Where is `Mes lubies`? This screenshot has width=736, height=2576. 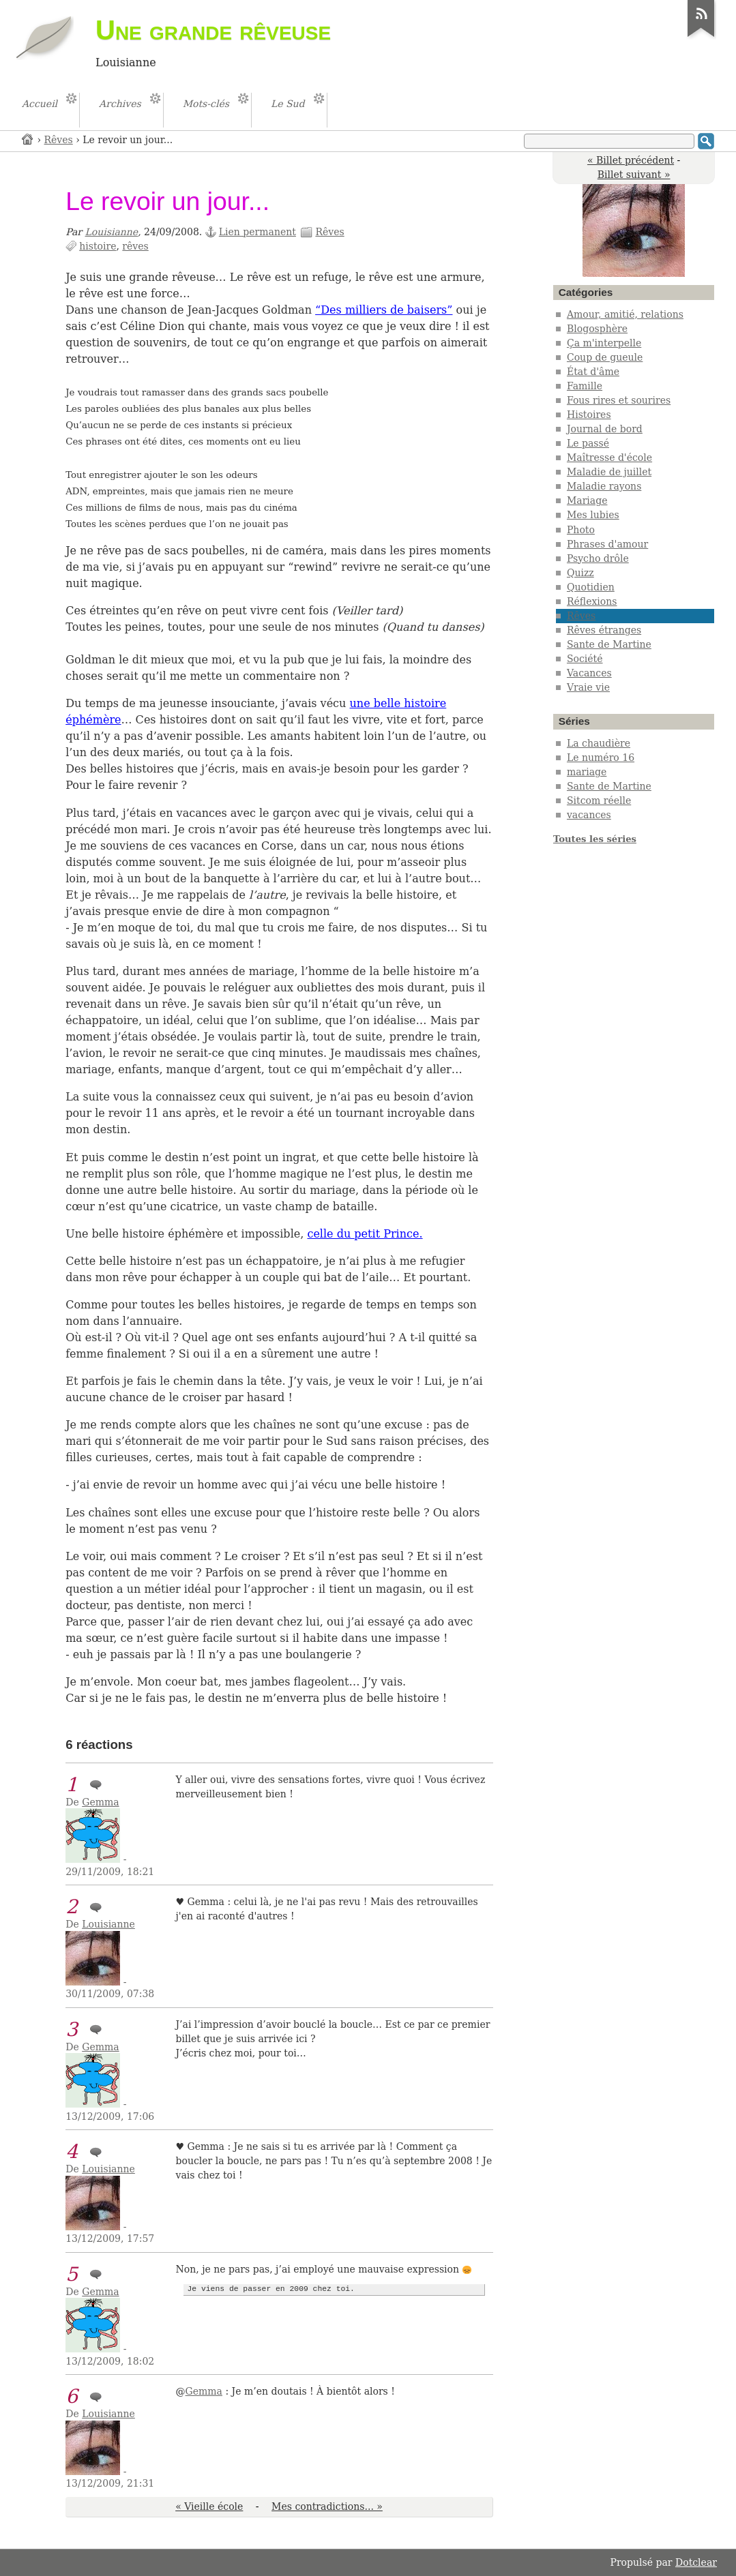 Mes lubies is located at coordinates (593, 514).